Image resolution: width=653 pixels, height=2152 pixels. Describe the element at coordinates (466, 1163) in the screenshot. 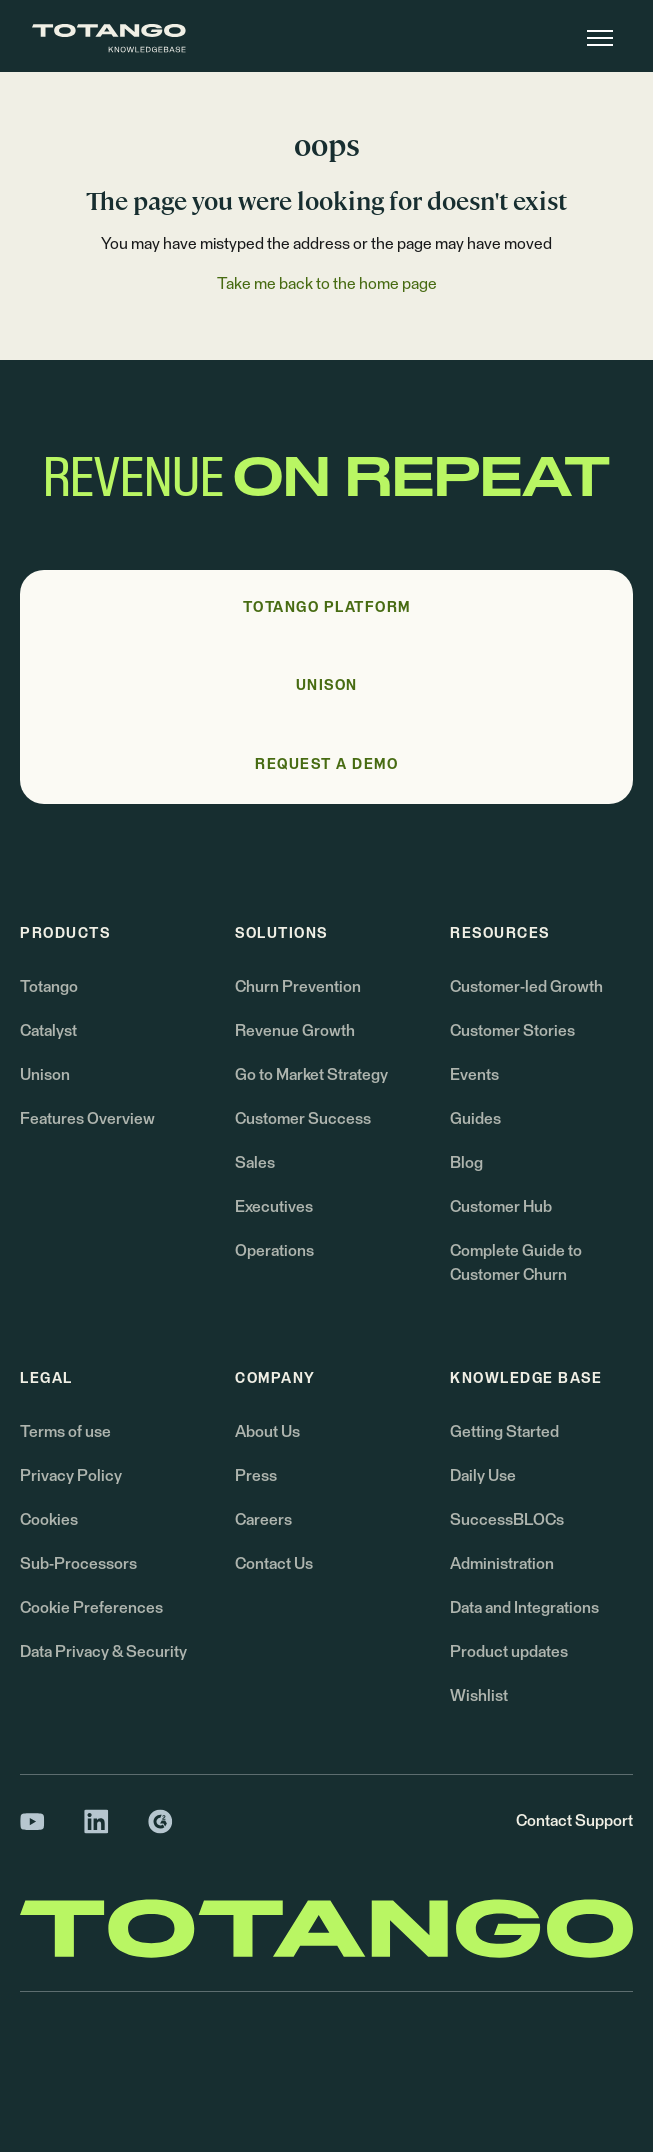

I see `Blog` at that location.